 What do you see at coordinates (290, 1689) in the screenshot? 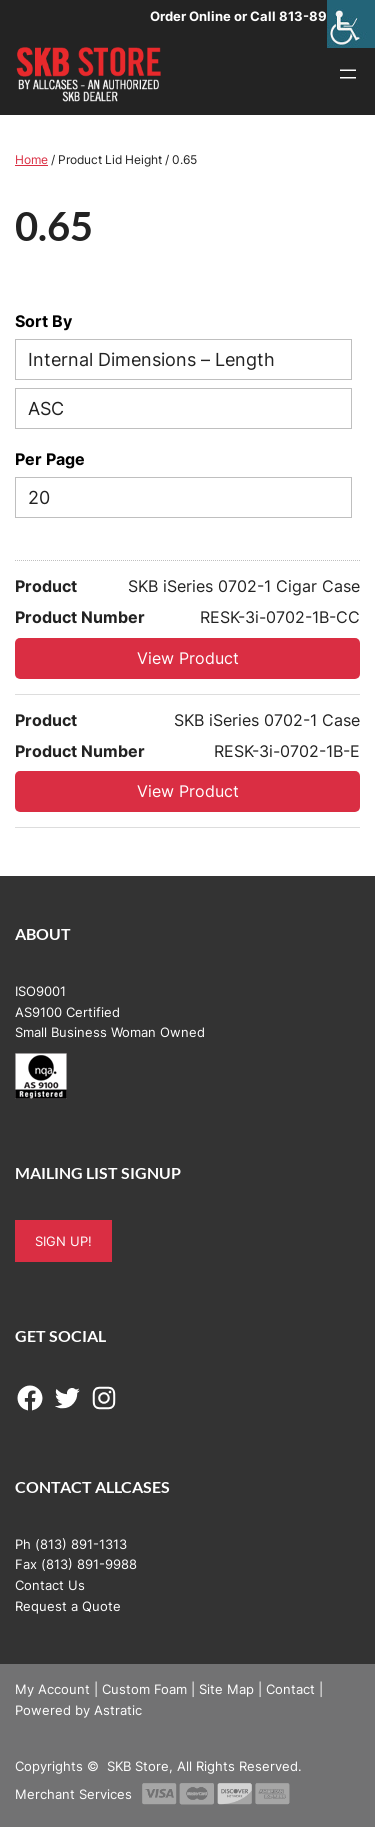
I see `Contact` at bounding box center [290, 1689].